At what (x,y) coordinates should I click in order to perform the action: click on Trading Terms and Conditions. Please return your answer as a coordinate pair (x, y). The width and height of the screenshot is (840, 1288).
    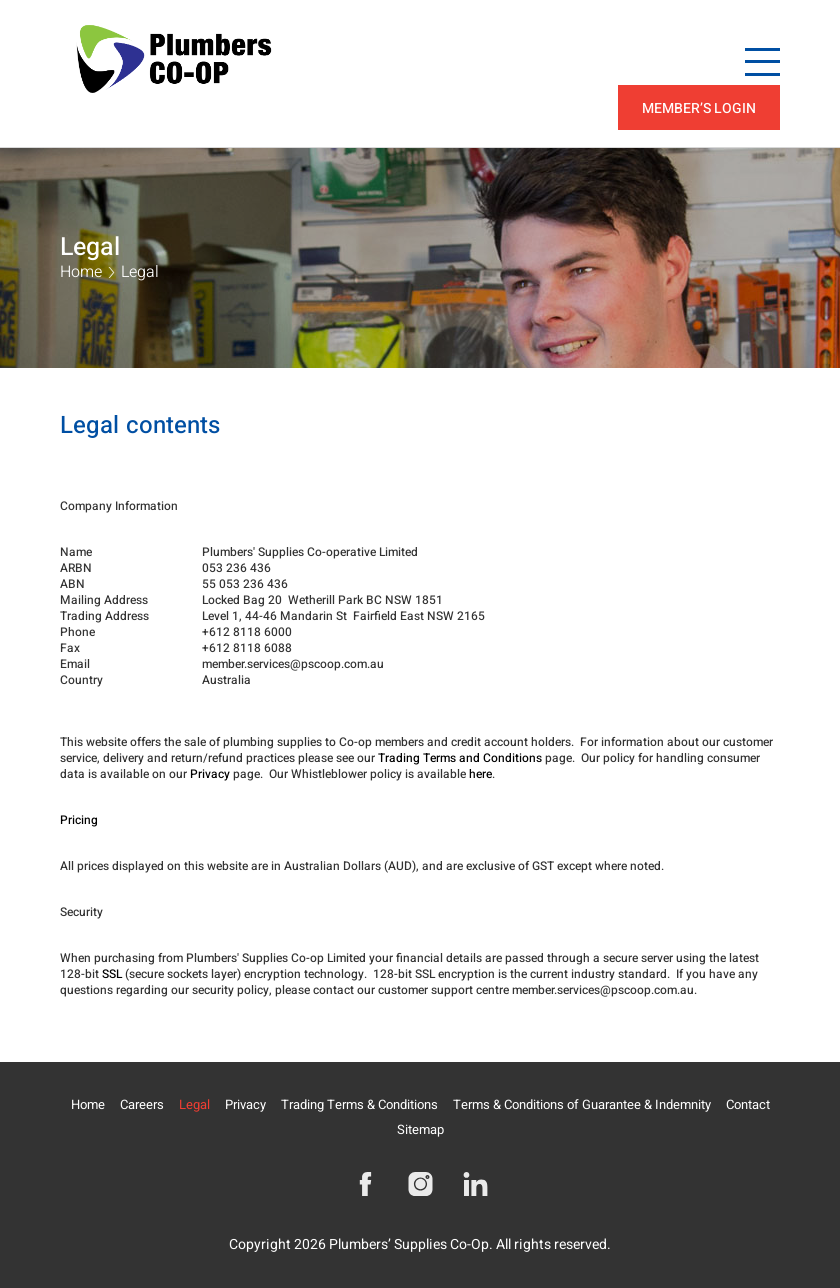
    Looking at the image, I should click on (460, 758).